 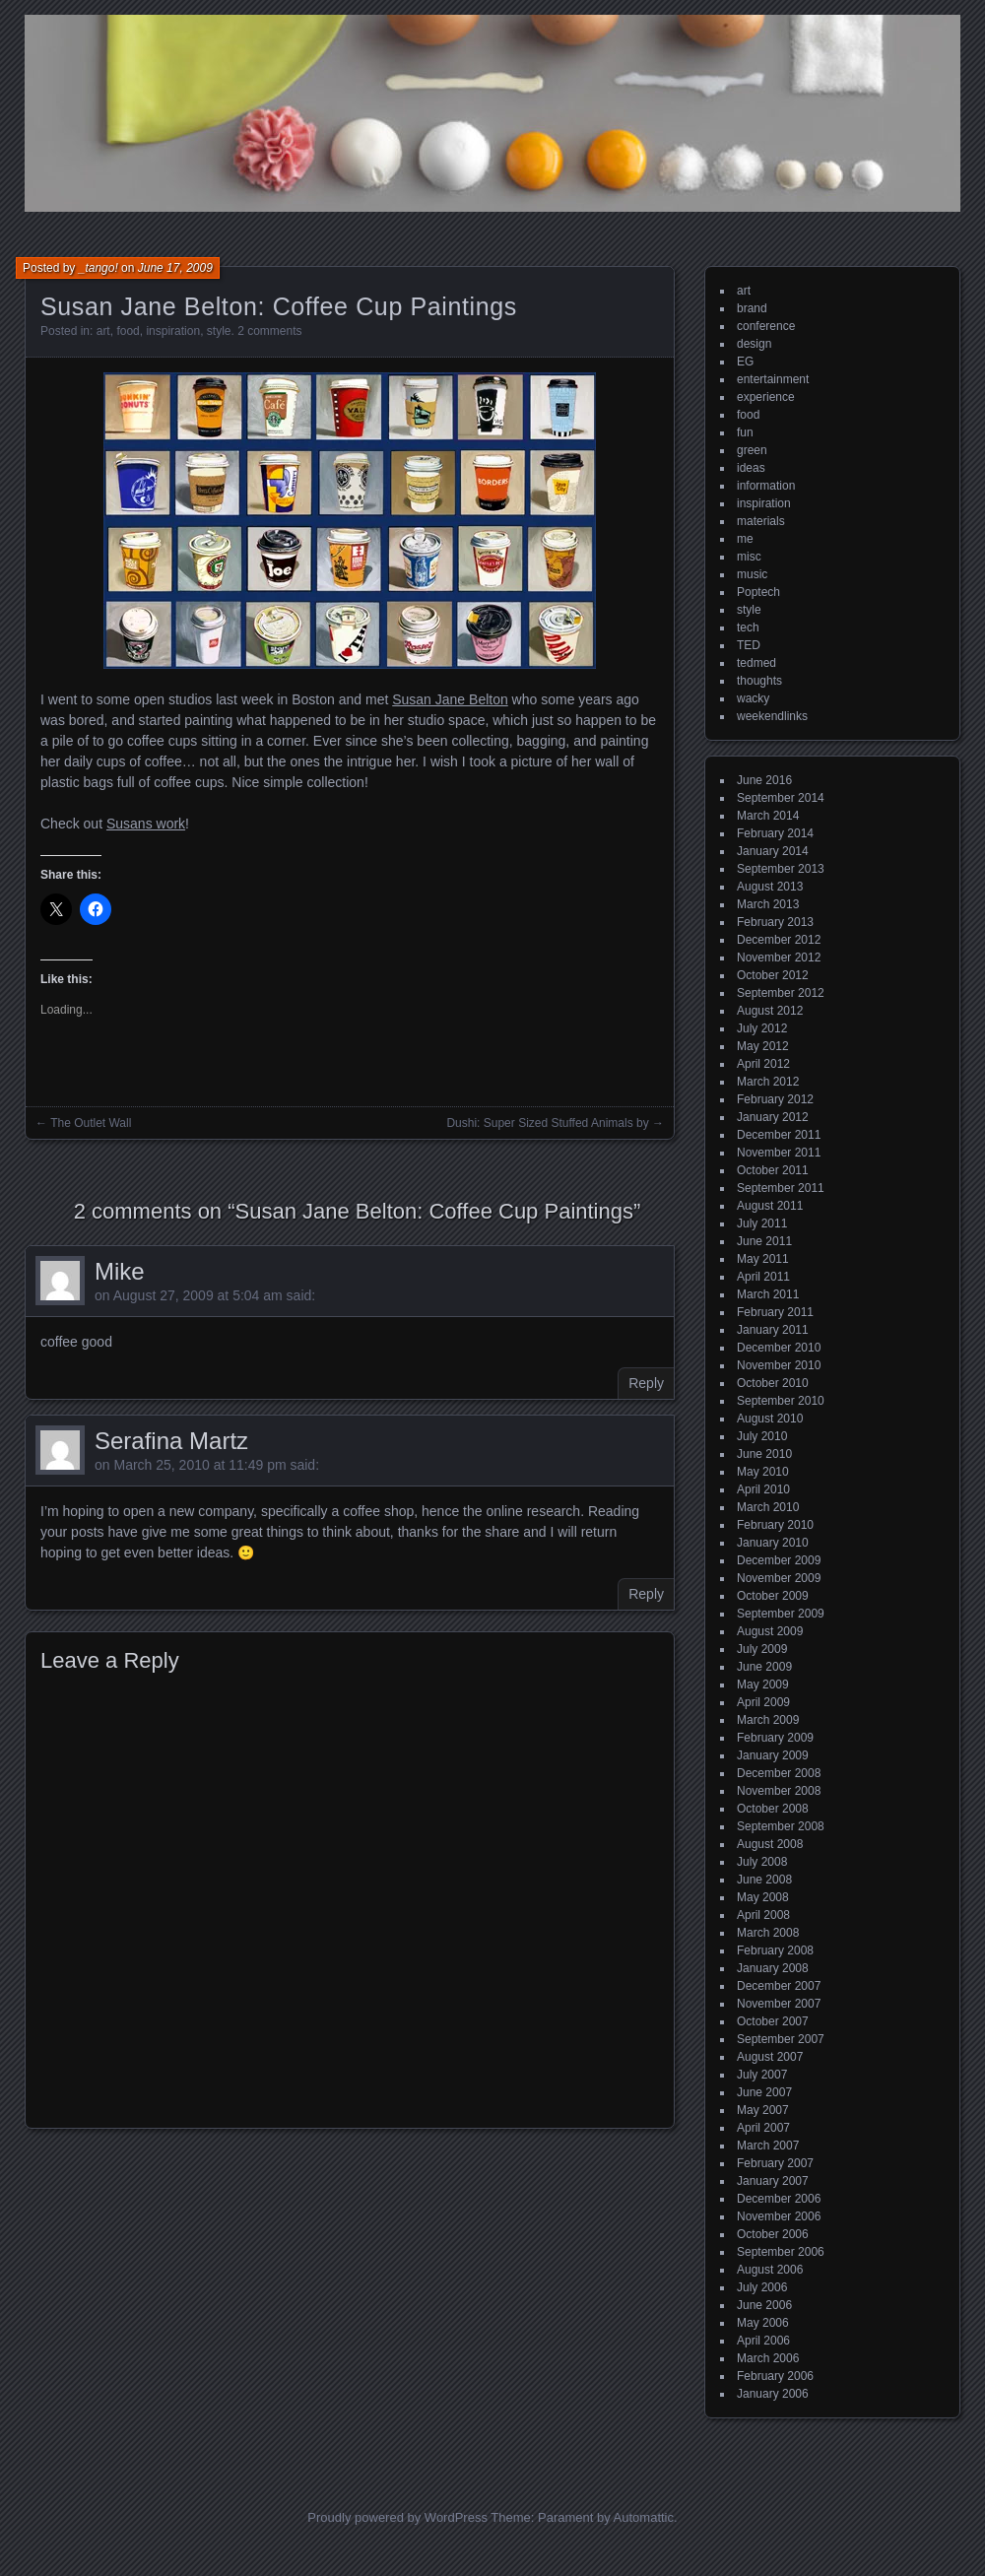 I want to click on September 2007, so click(x=780, y=2039).